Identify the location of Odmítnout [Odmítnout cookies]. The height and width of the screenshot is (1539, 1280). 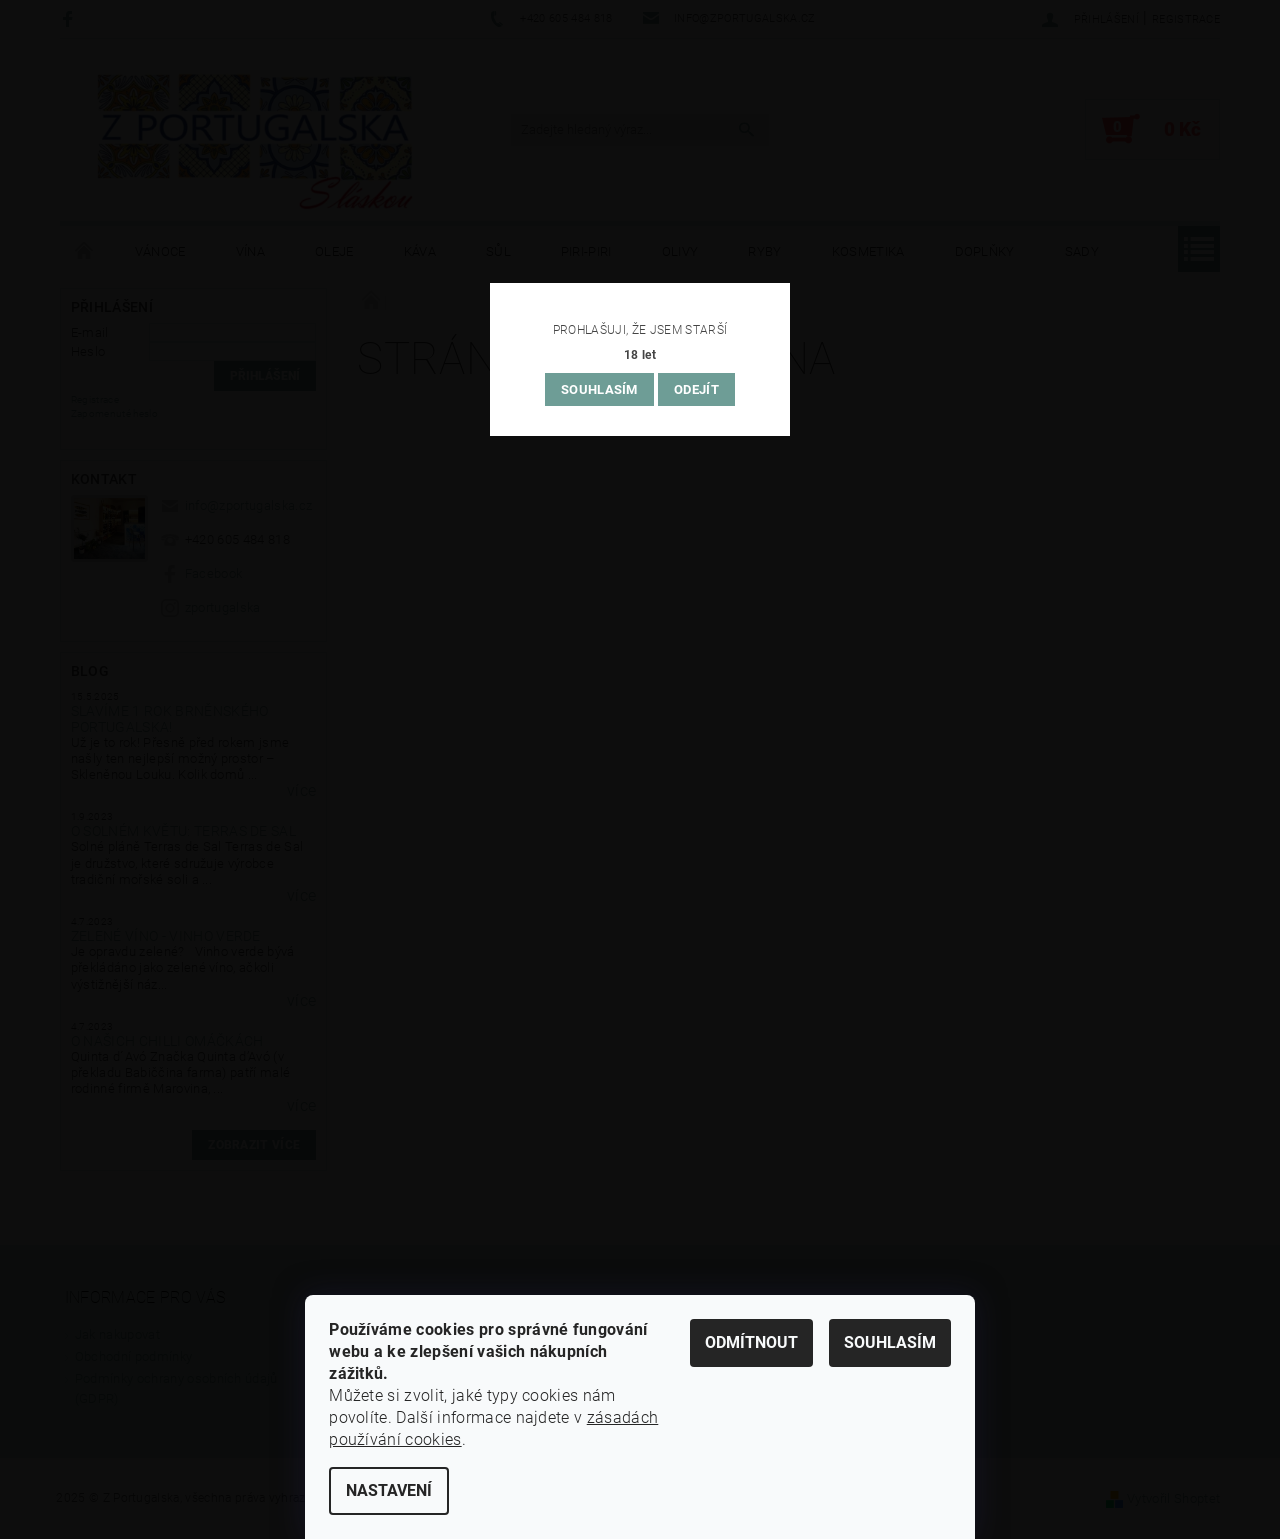
(751, 1342).